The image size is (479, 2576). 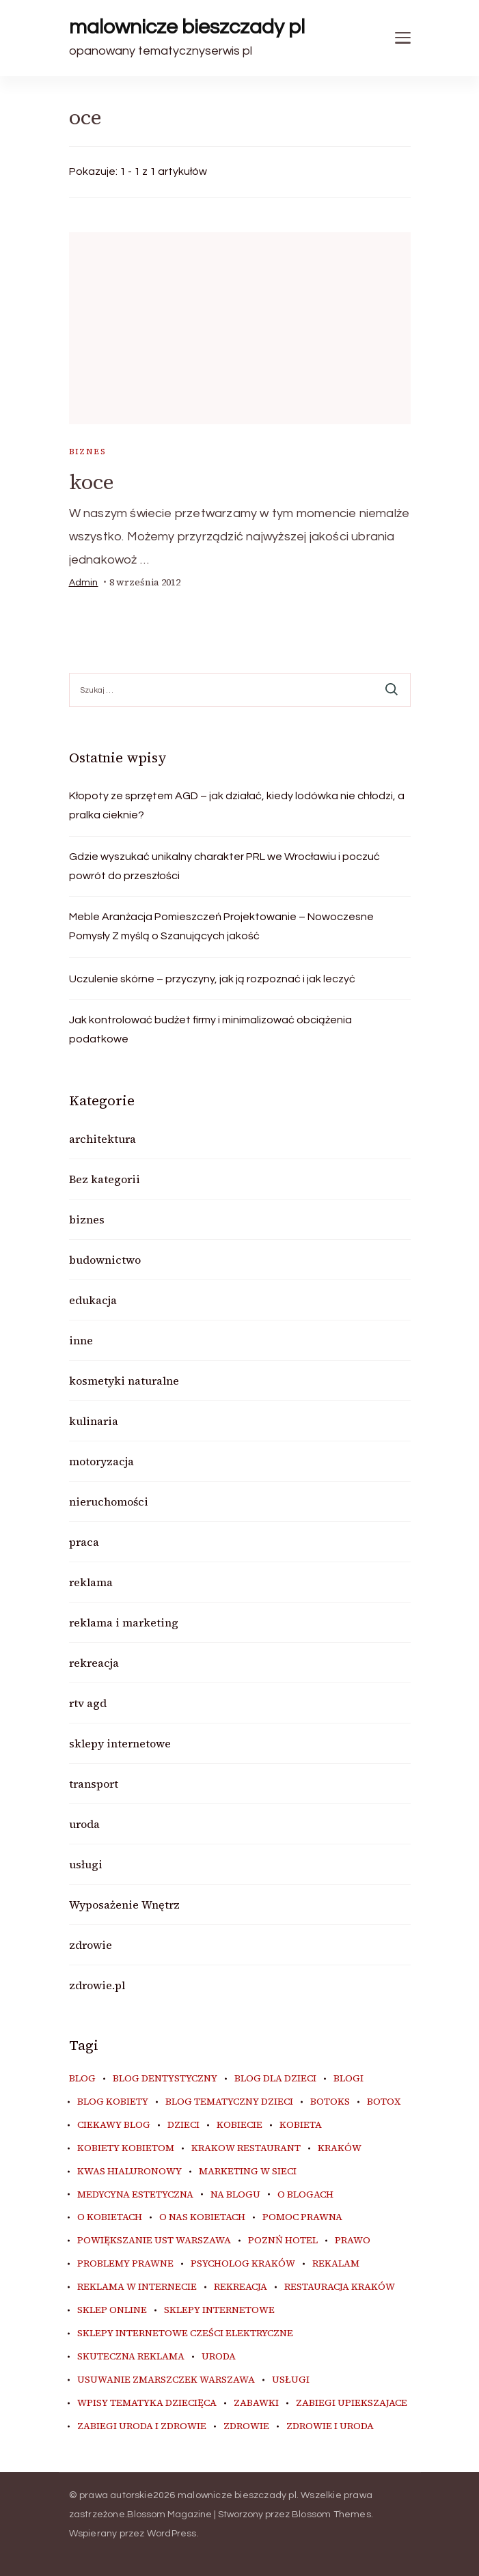 What do you see at coordinates (352, 2240) in the screenshot?
I see `prawo [prawo (8 elementów)]` at bounding box center [352, 2240].